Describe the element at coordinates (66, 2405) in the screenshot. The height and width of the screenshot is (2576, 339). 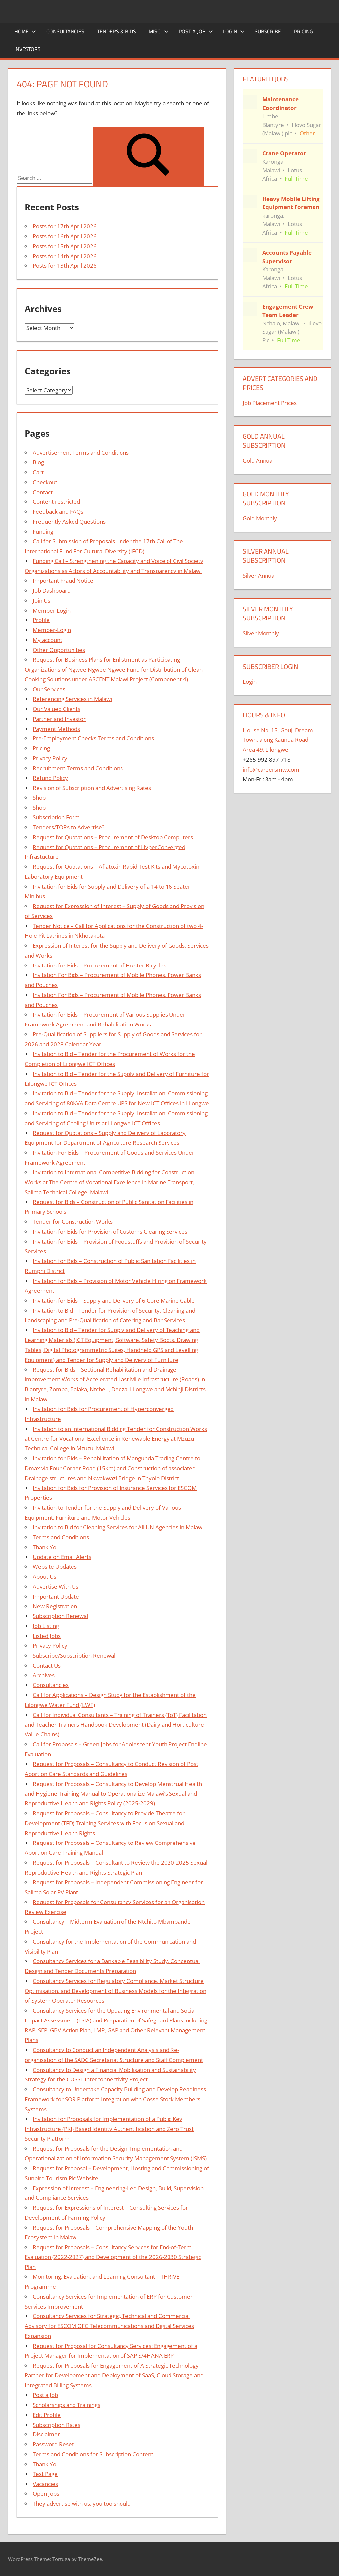
I see `Scholarships and Trainings` at that location.